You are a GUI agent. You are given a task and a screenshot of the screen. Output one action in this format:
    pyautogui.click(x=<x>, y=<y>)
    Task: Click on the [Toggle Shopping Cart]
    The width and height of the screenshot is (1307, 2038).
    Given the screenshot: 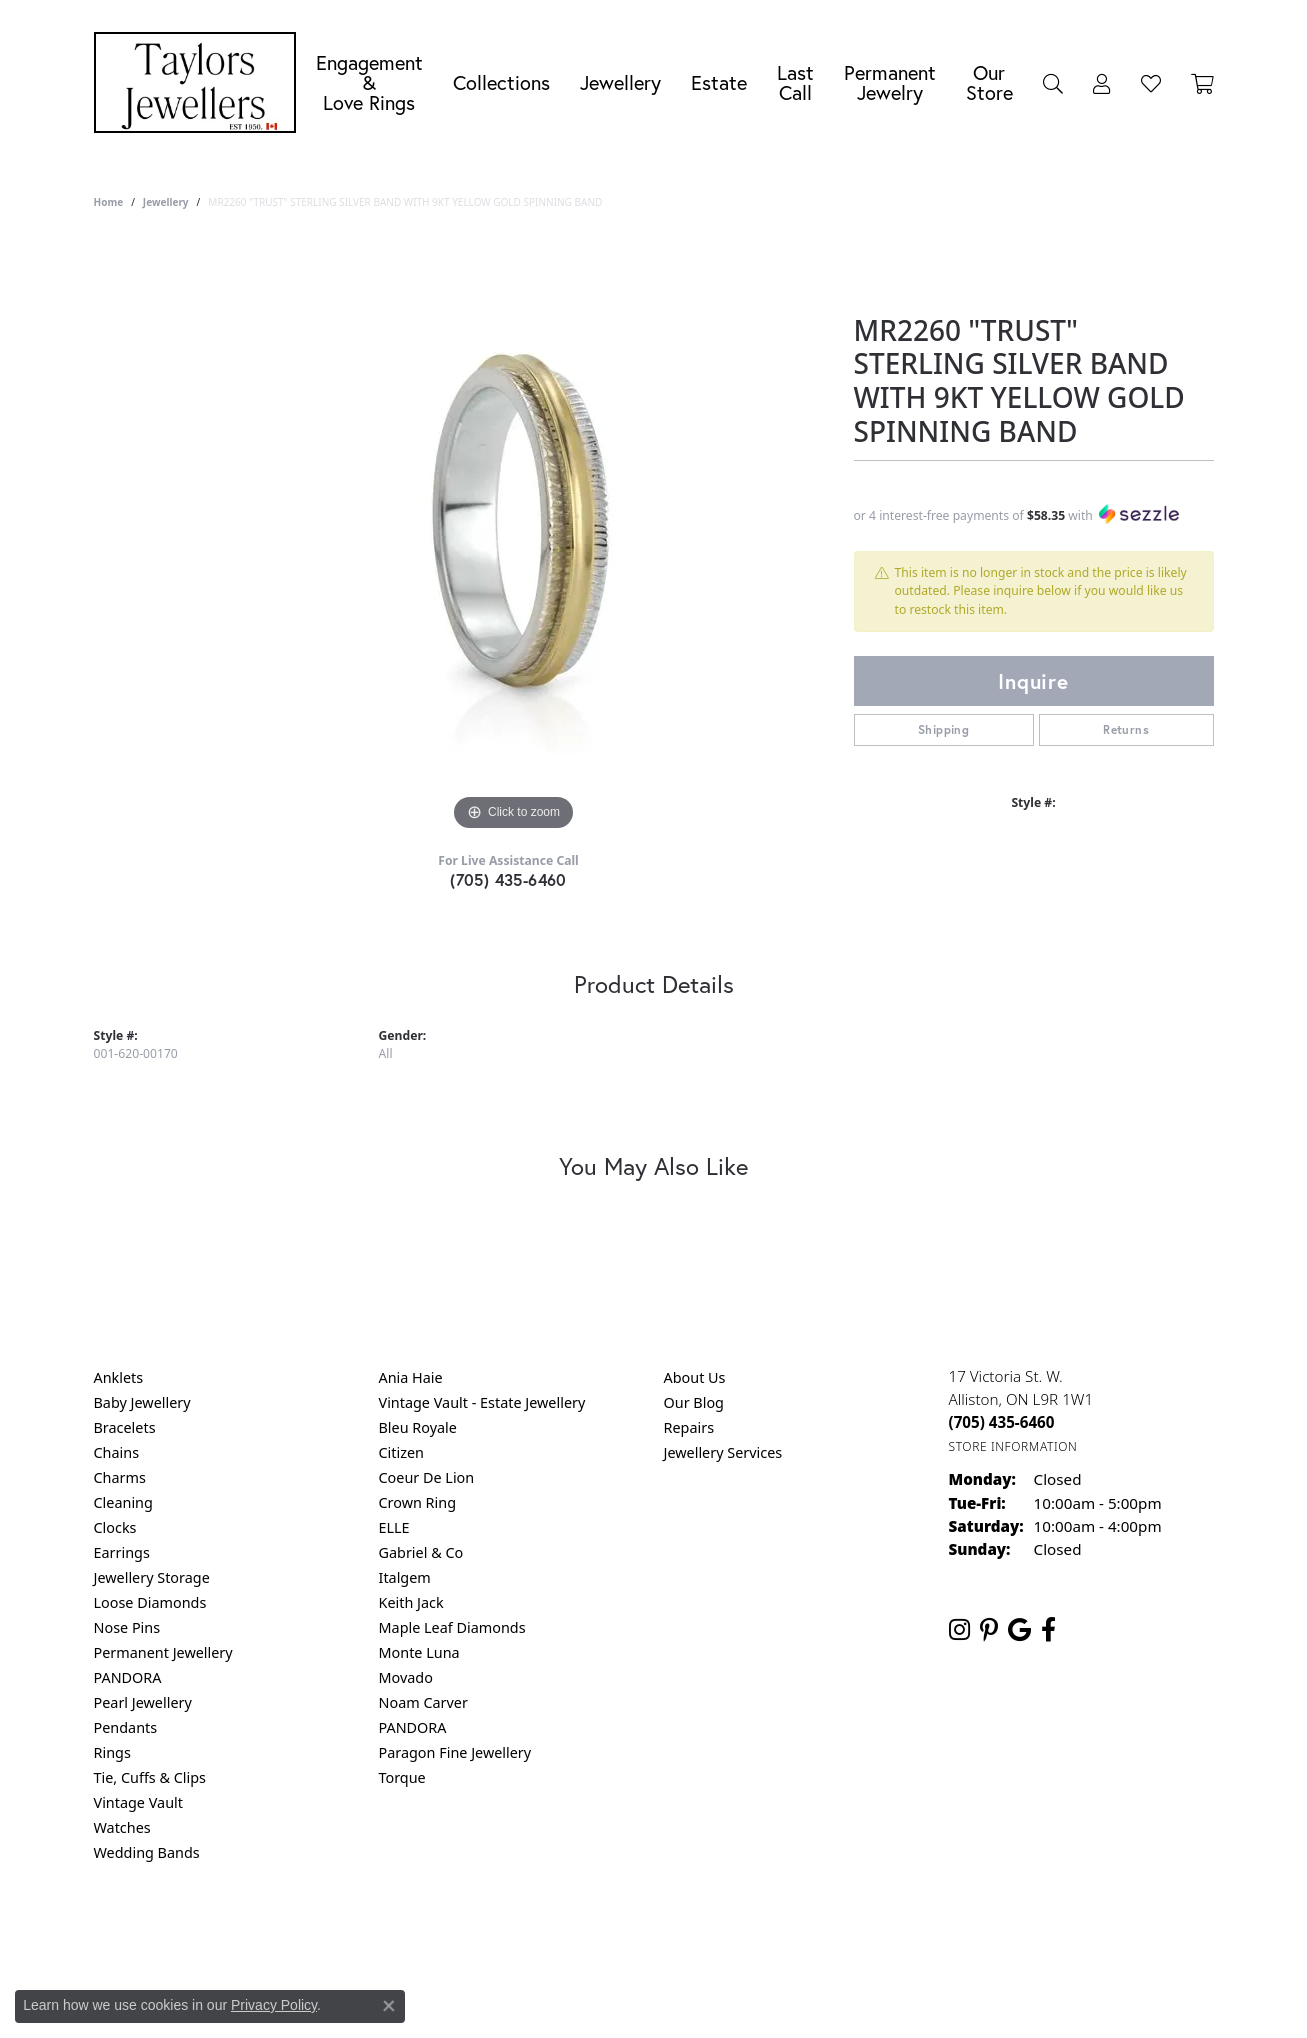 What is the action you would take?
    pyautogui.click(x=1202, y=83)
    